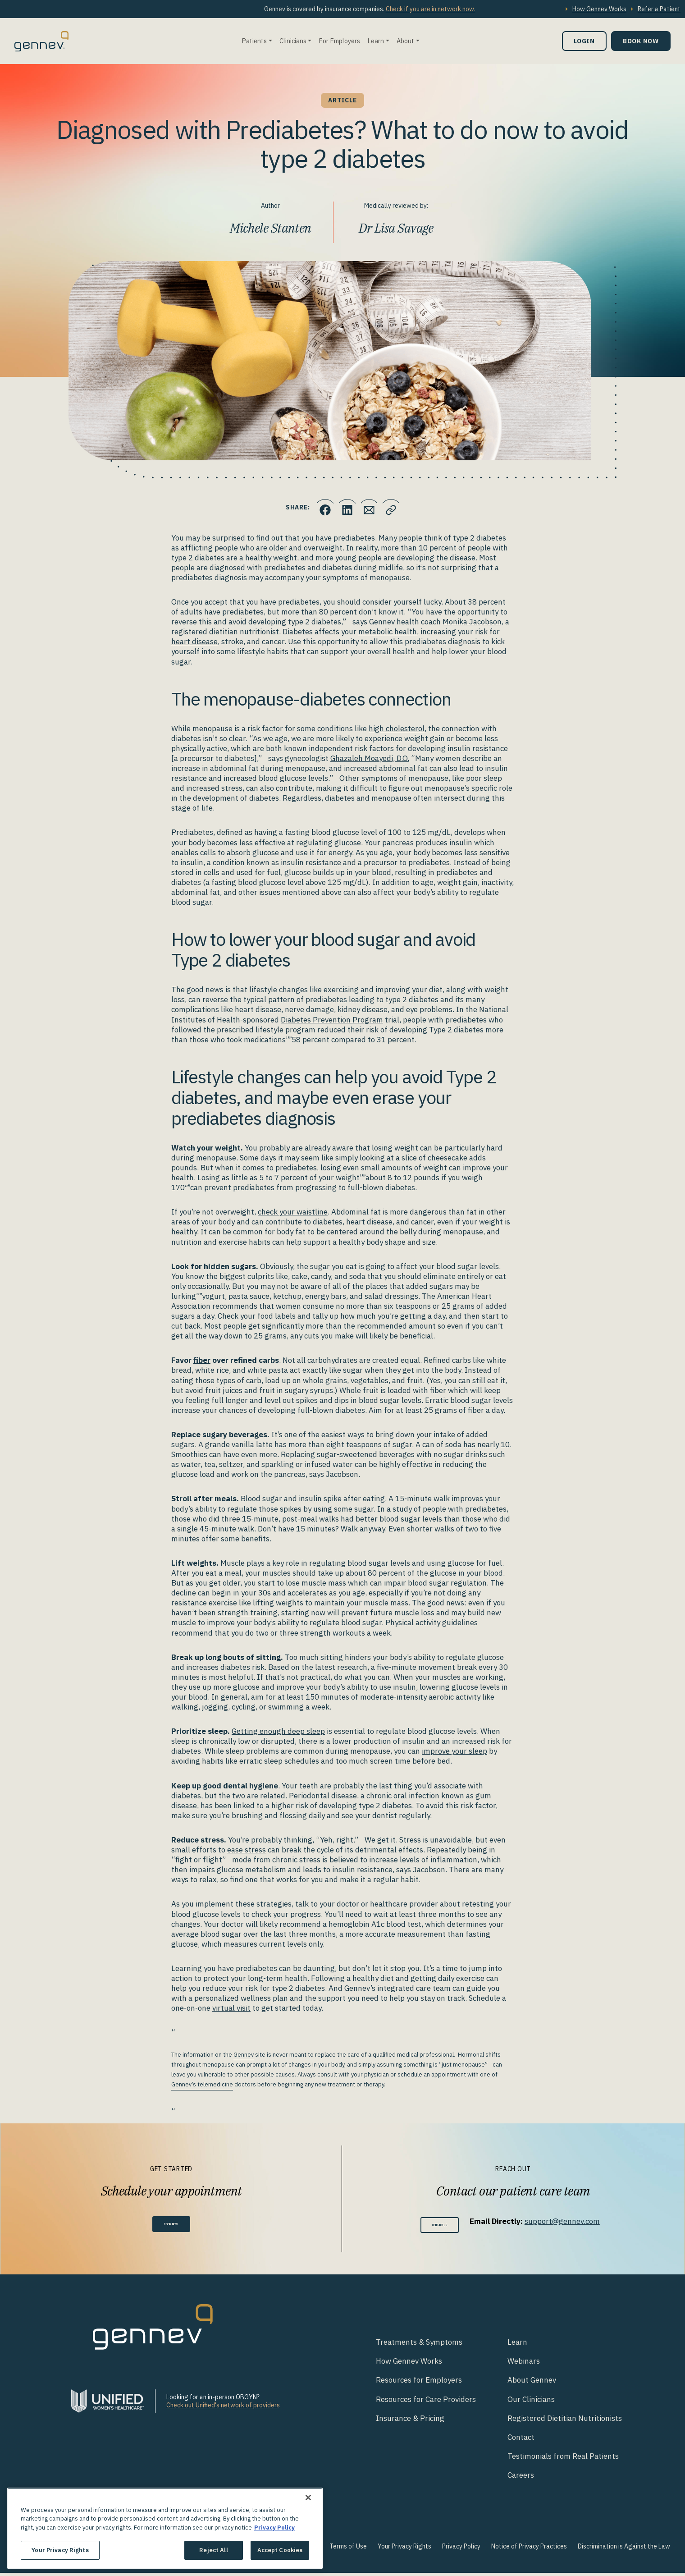  Describe the element at coordinates (369, 758) in the screenshot. I see `Ghazaleh Moayedi, D.O.` at that location.